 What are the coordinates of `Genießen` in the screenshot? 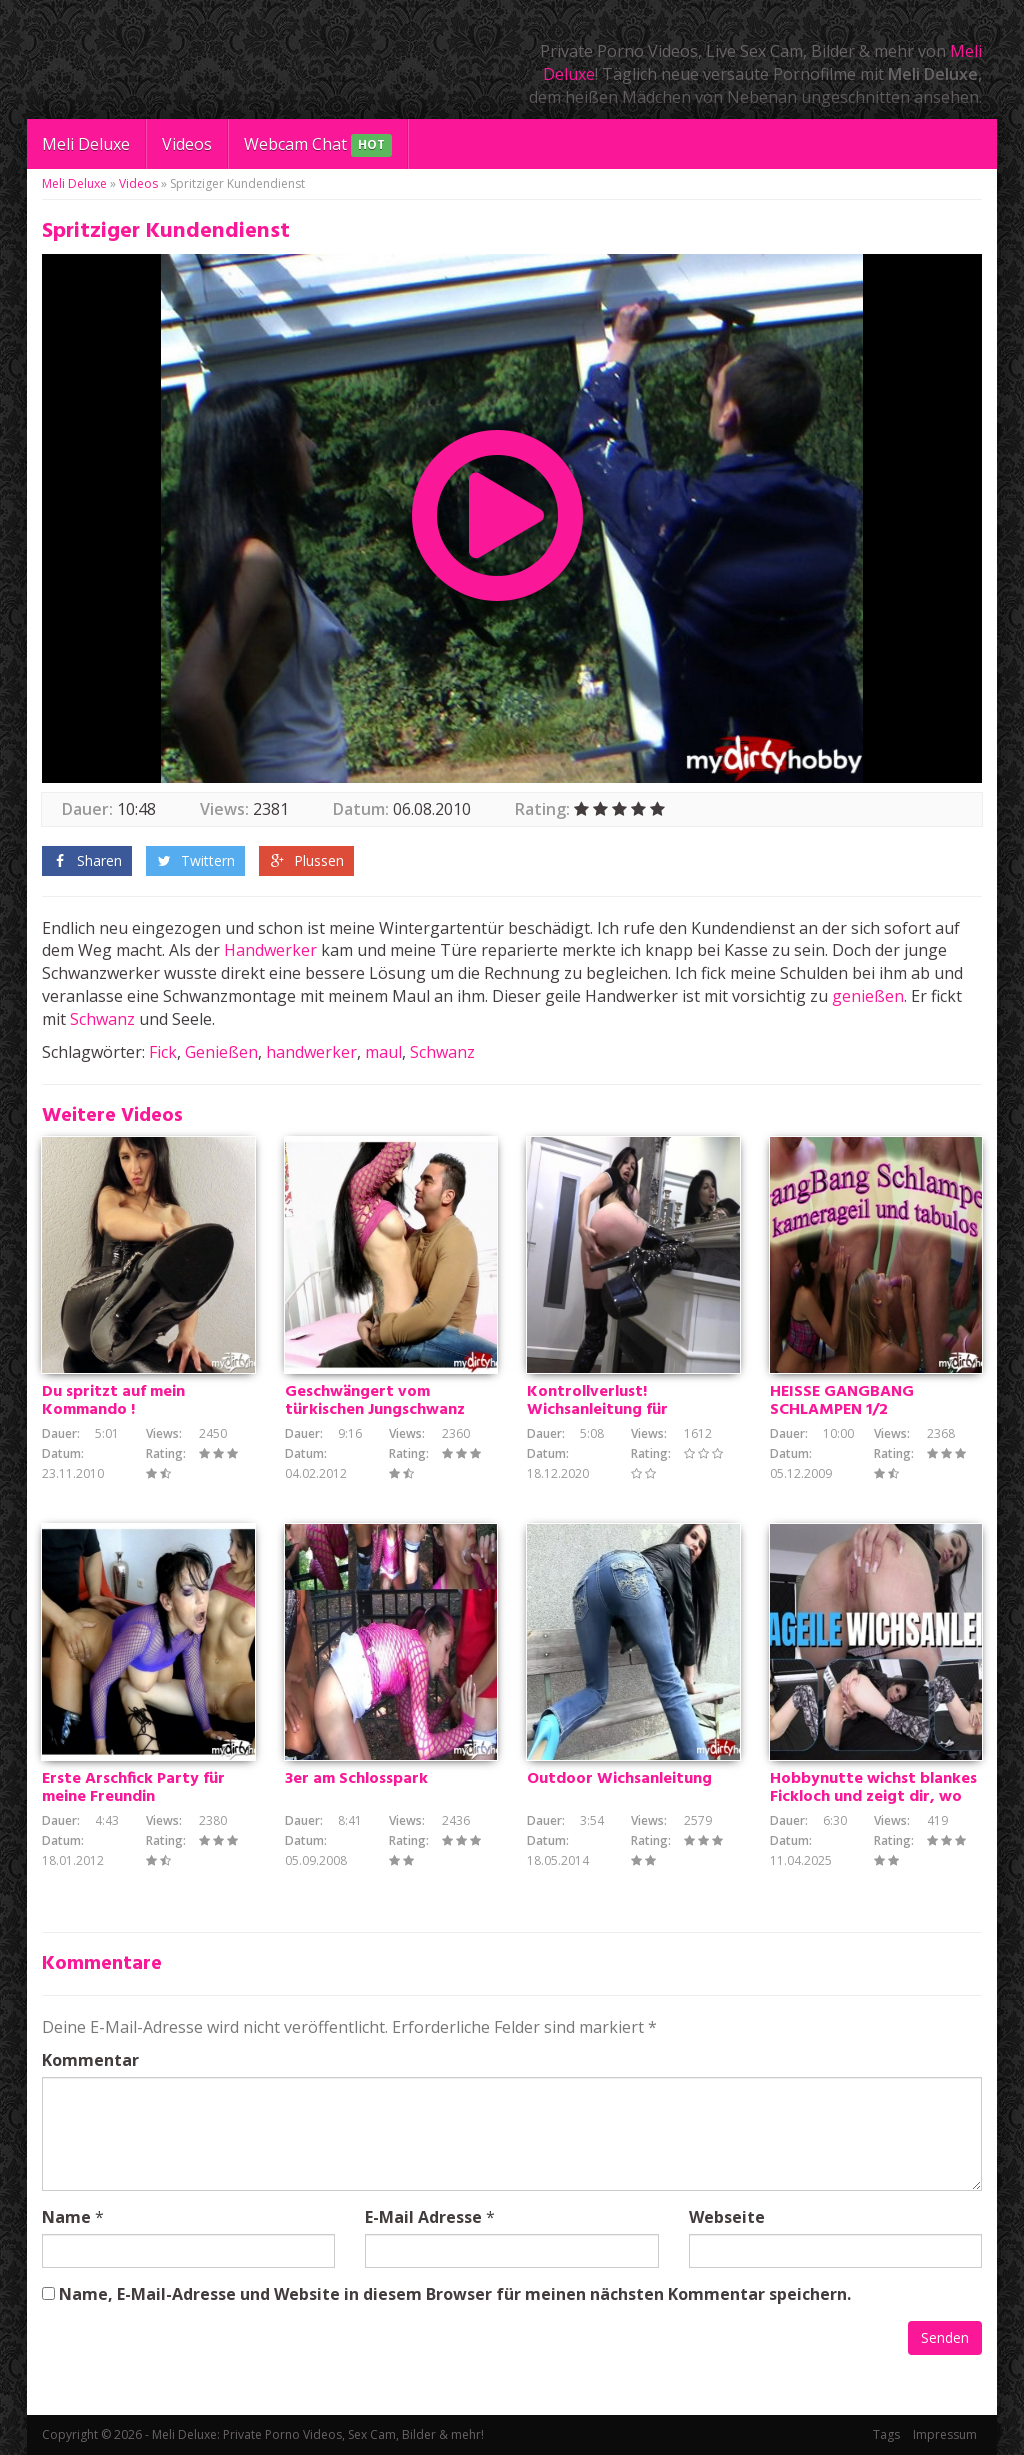 It's located at (221, 1052).